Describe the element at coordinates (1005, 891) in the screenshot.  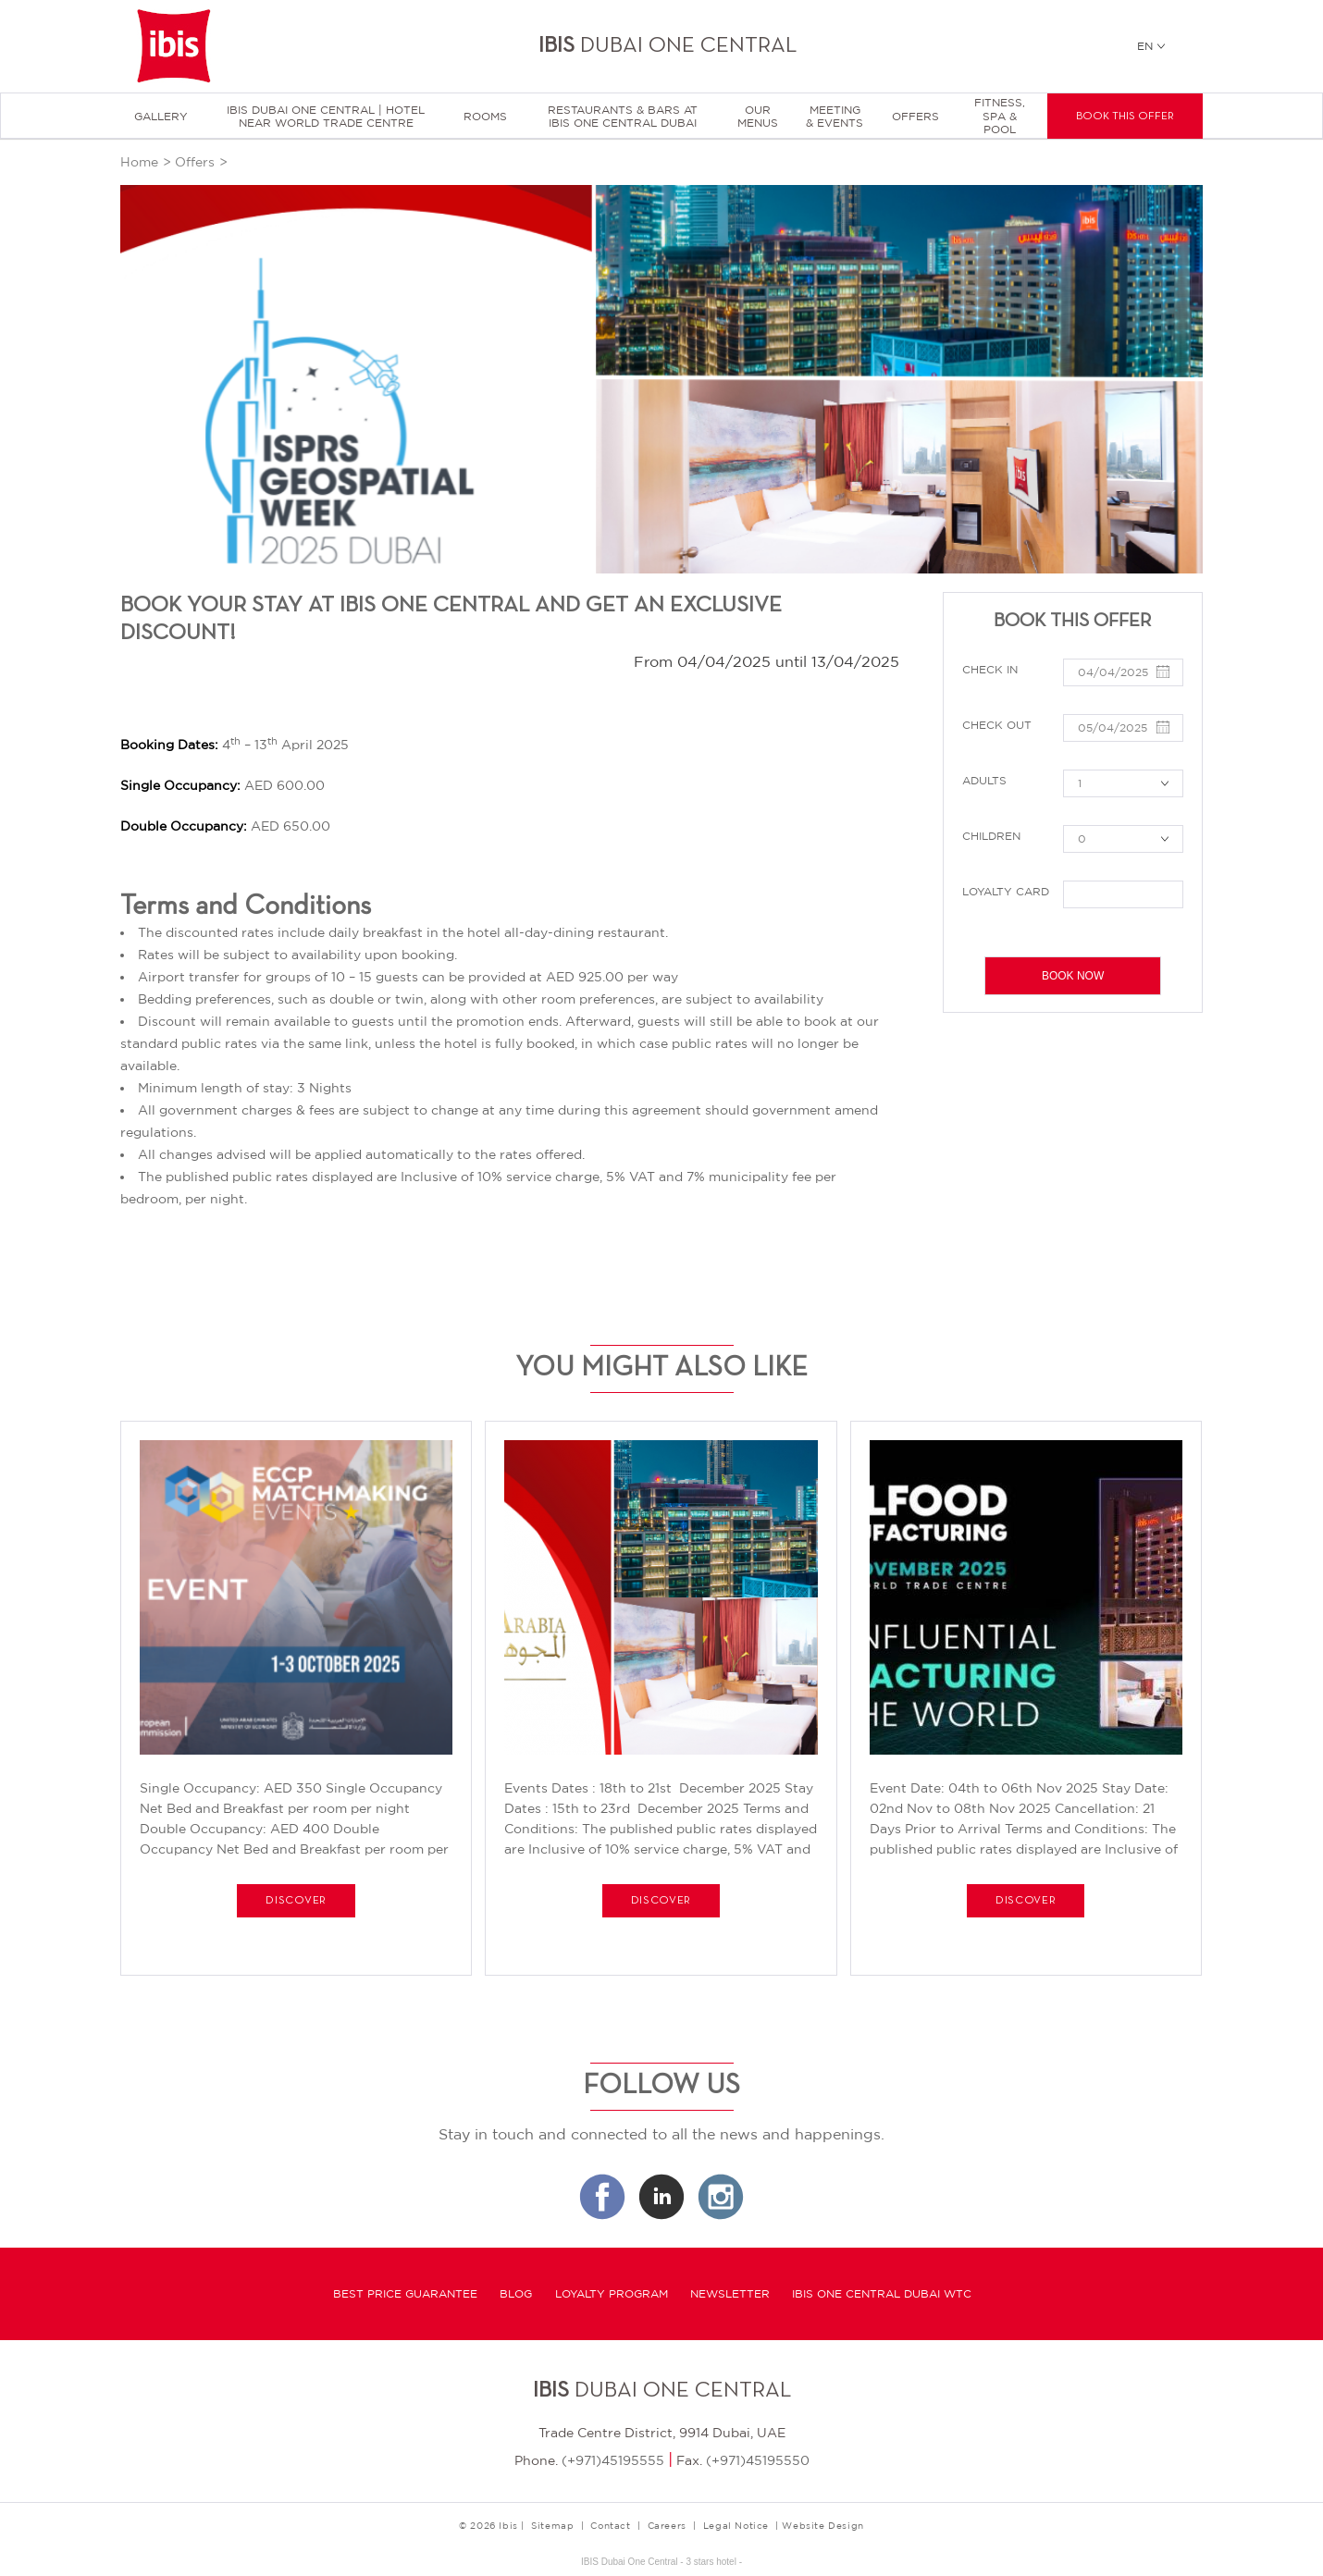
I see `Loyalty Card` at that location.